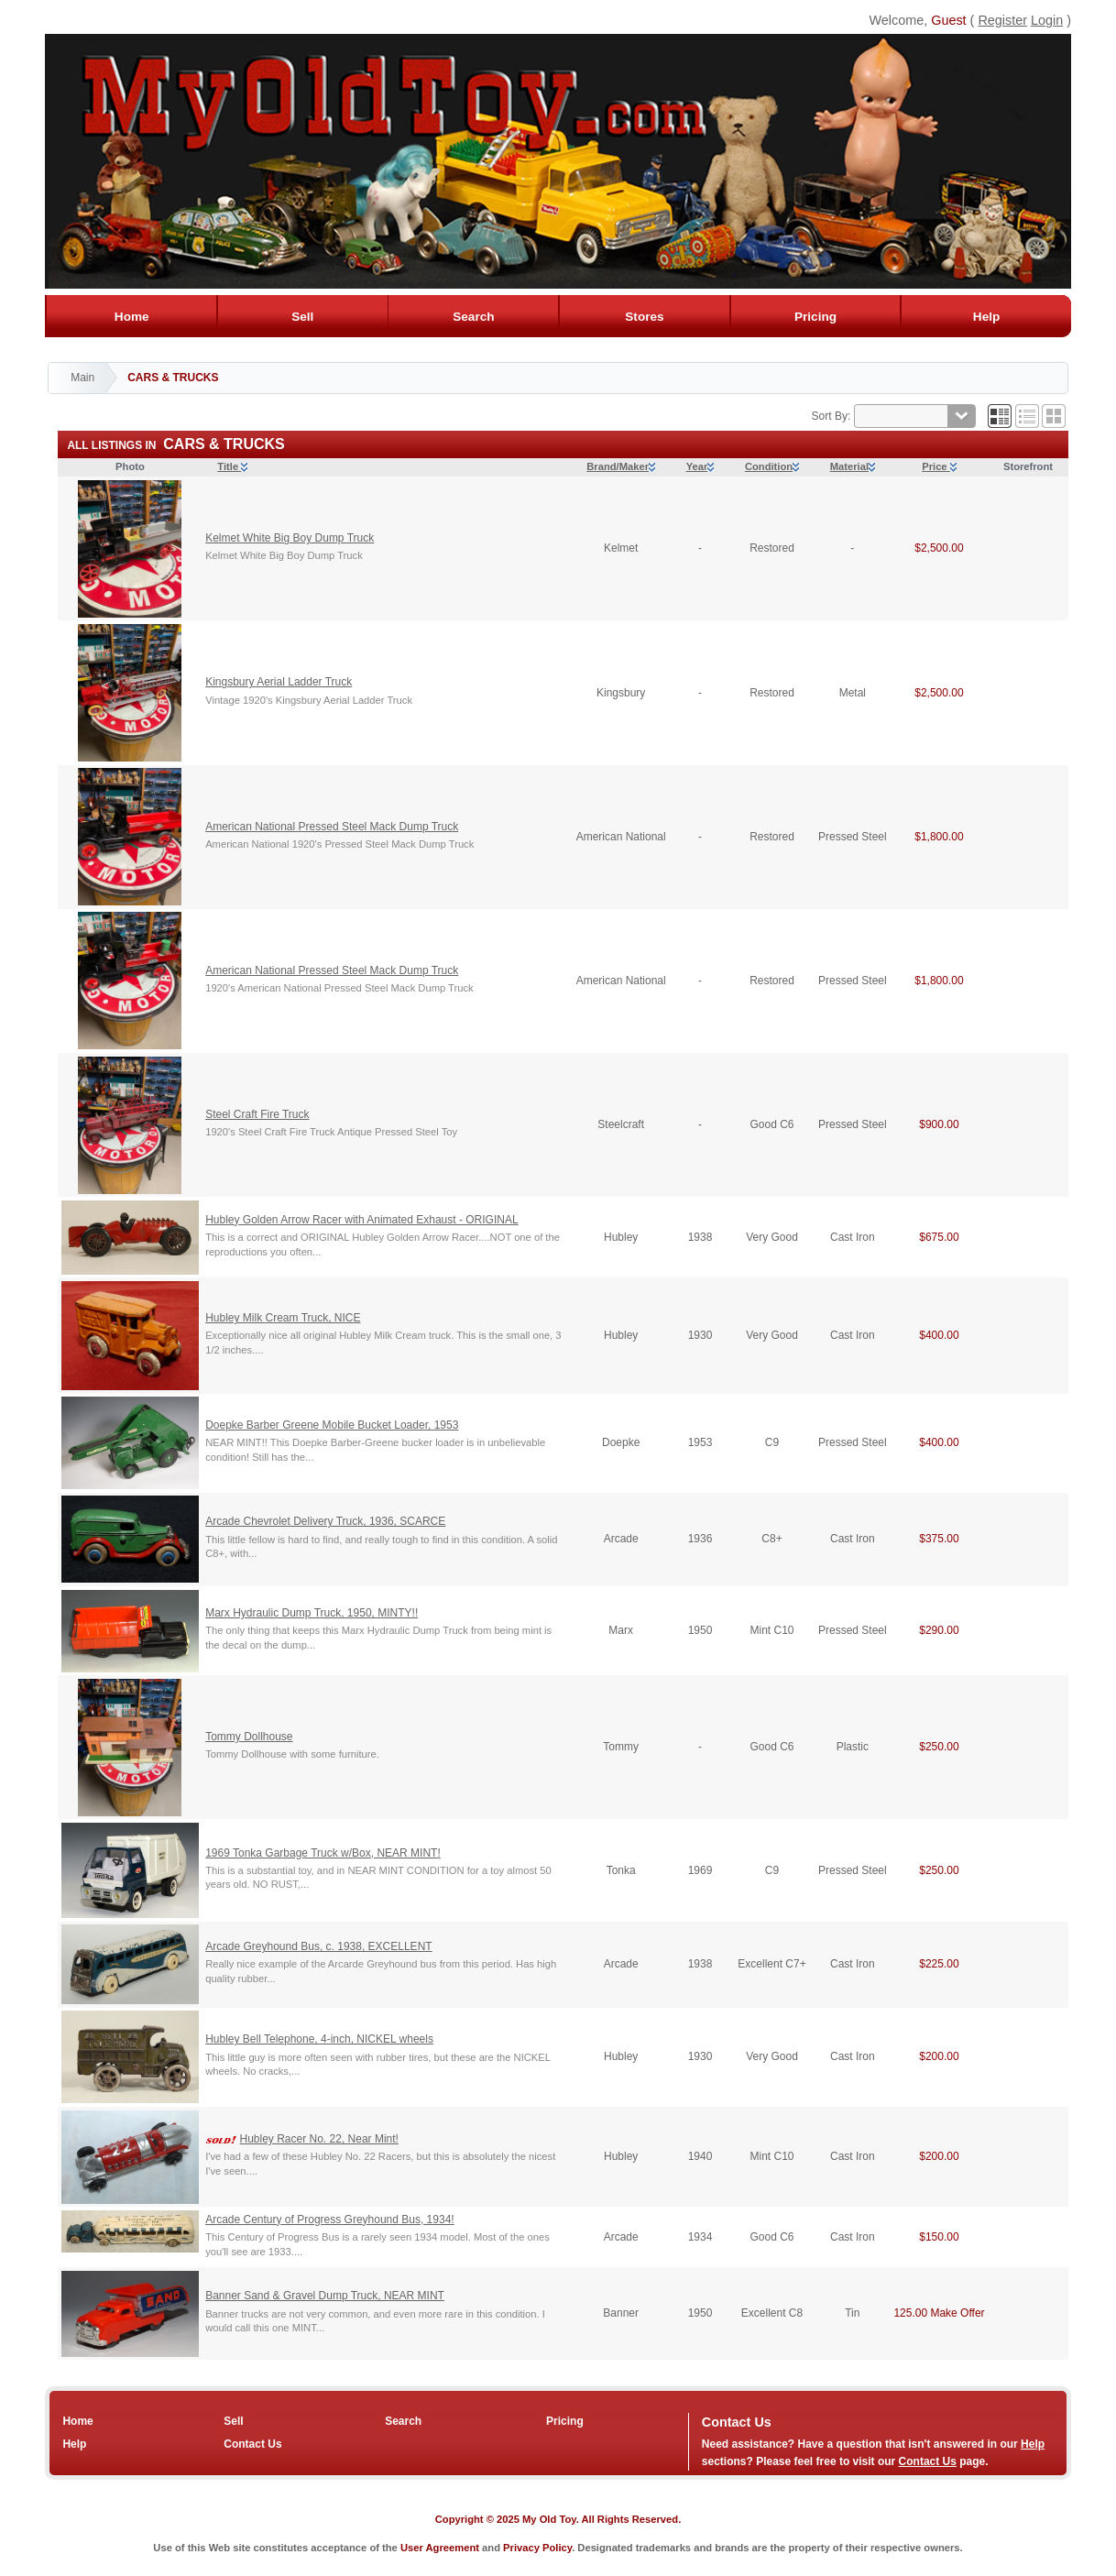 The height and width of the screenshot is (2576, 1116). I want to click on Title, so click(232, 466).